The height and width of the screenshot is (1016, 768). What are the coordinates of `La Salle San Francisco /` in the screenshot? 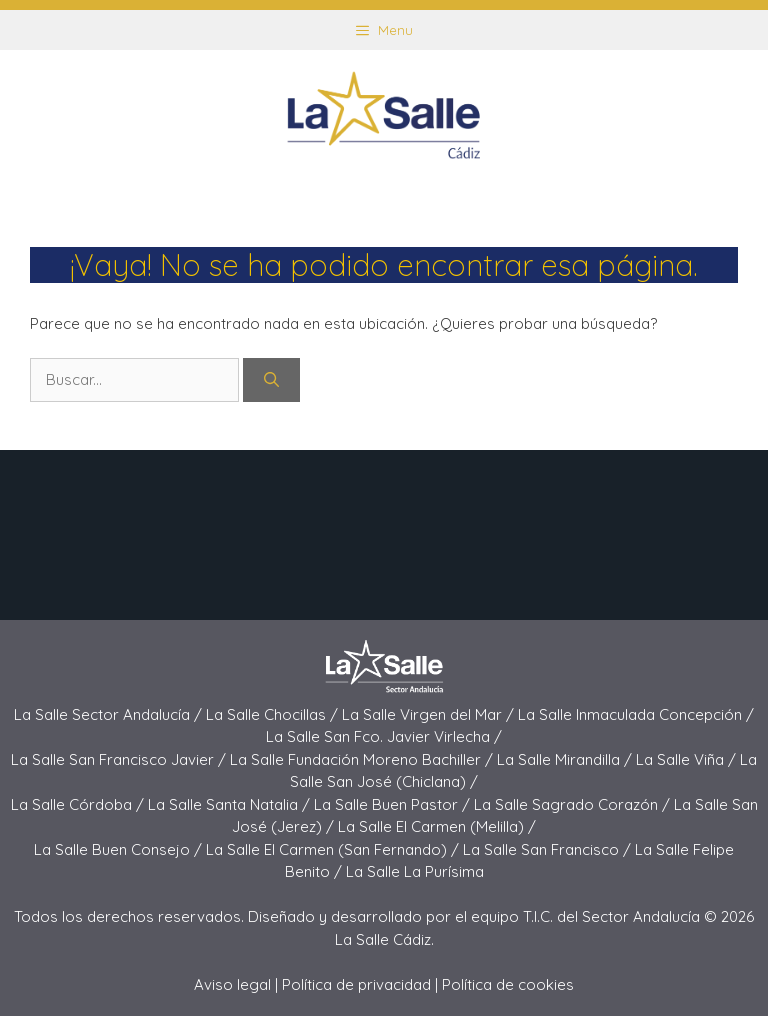 It's located at (549, 849).